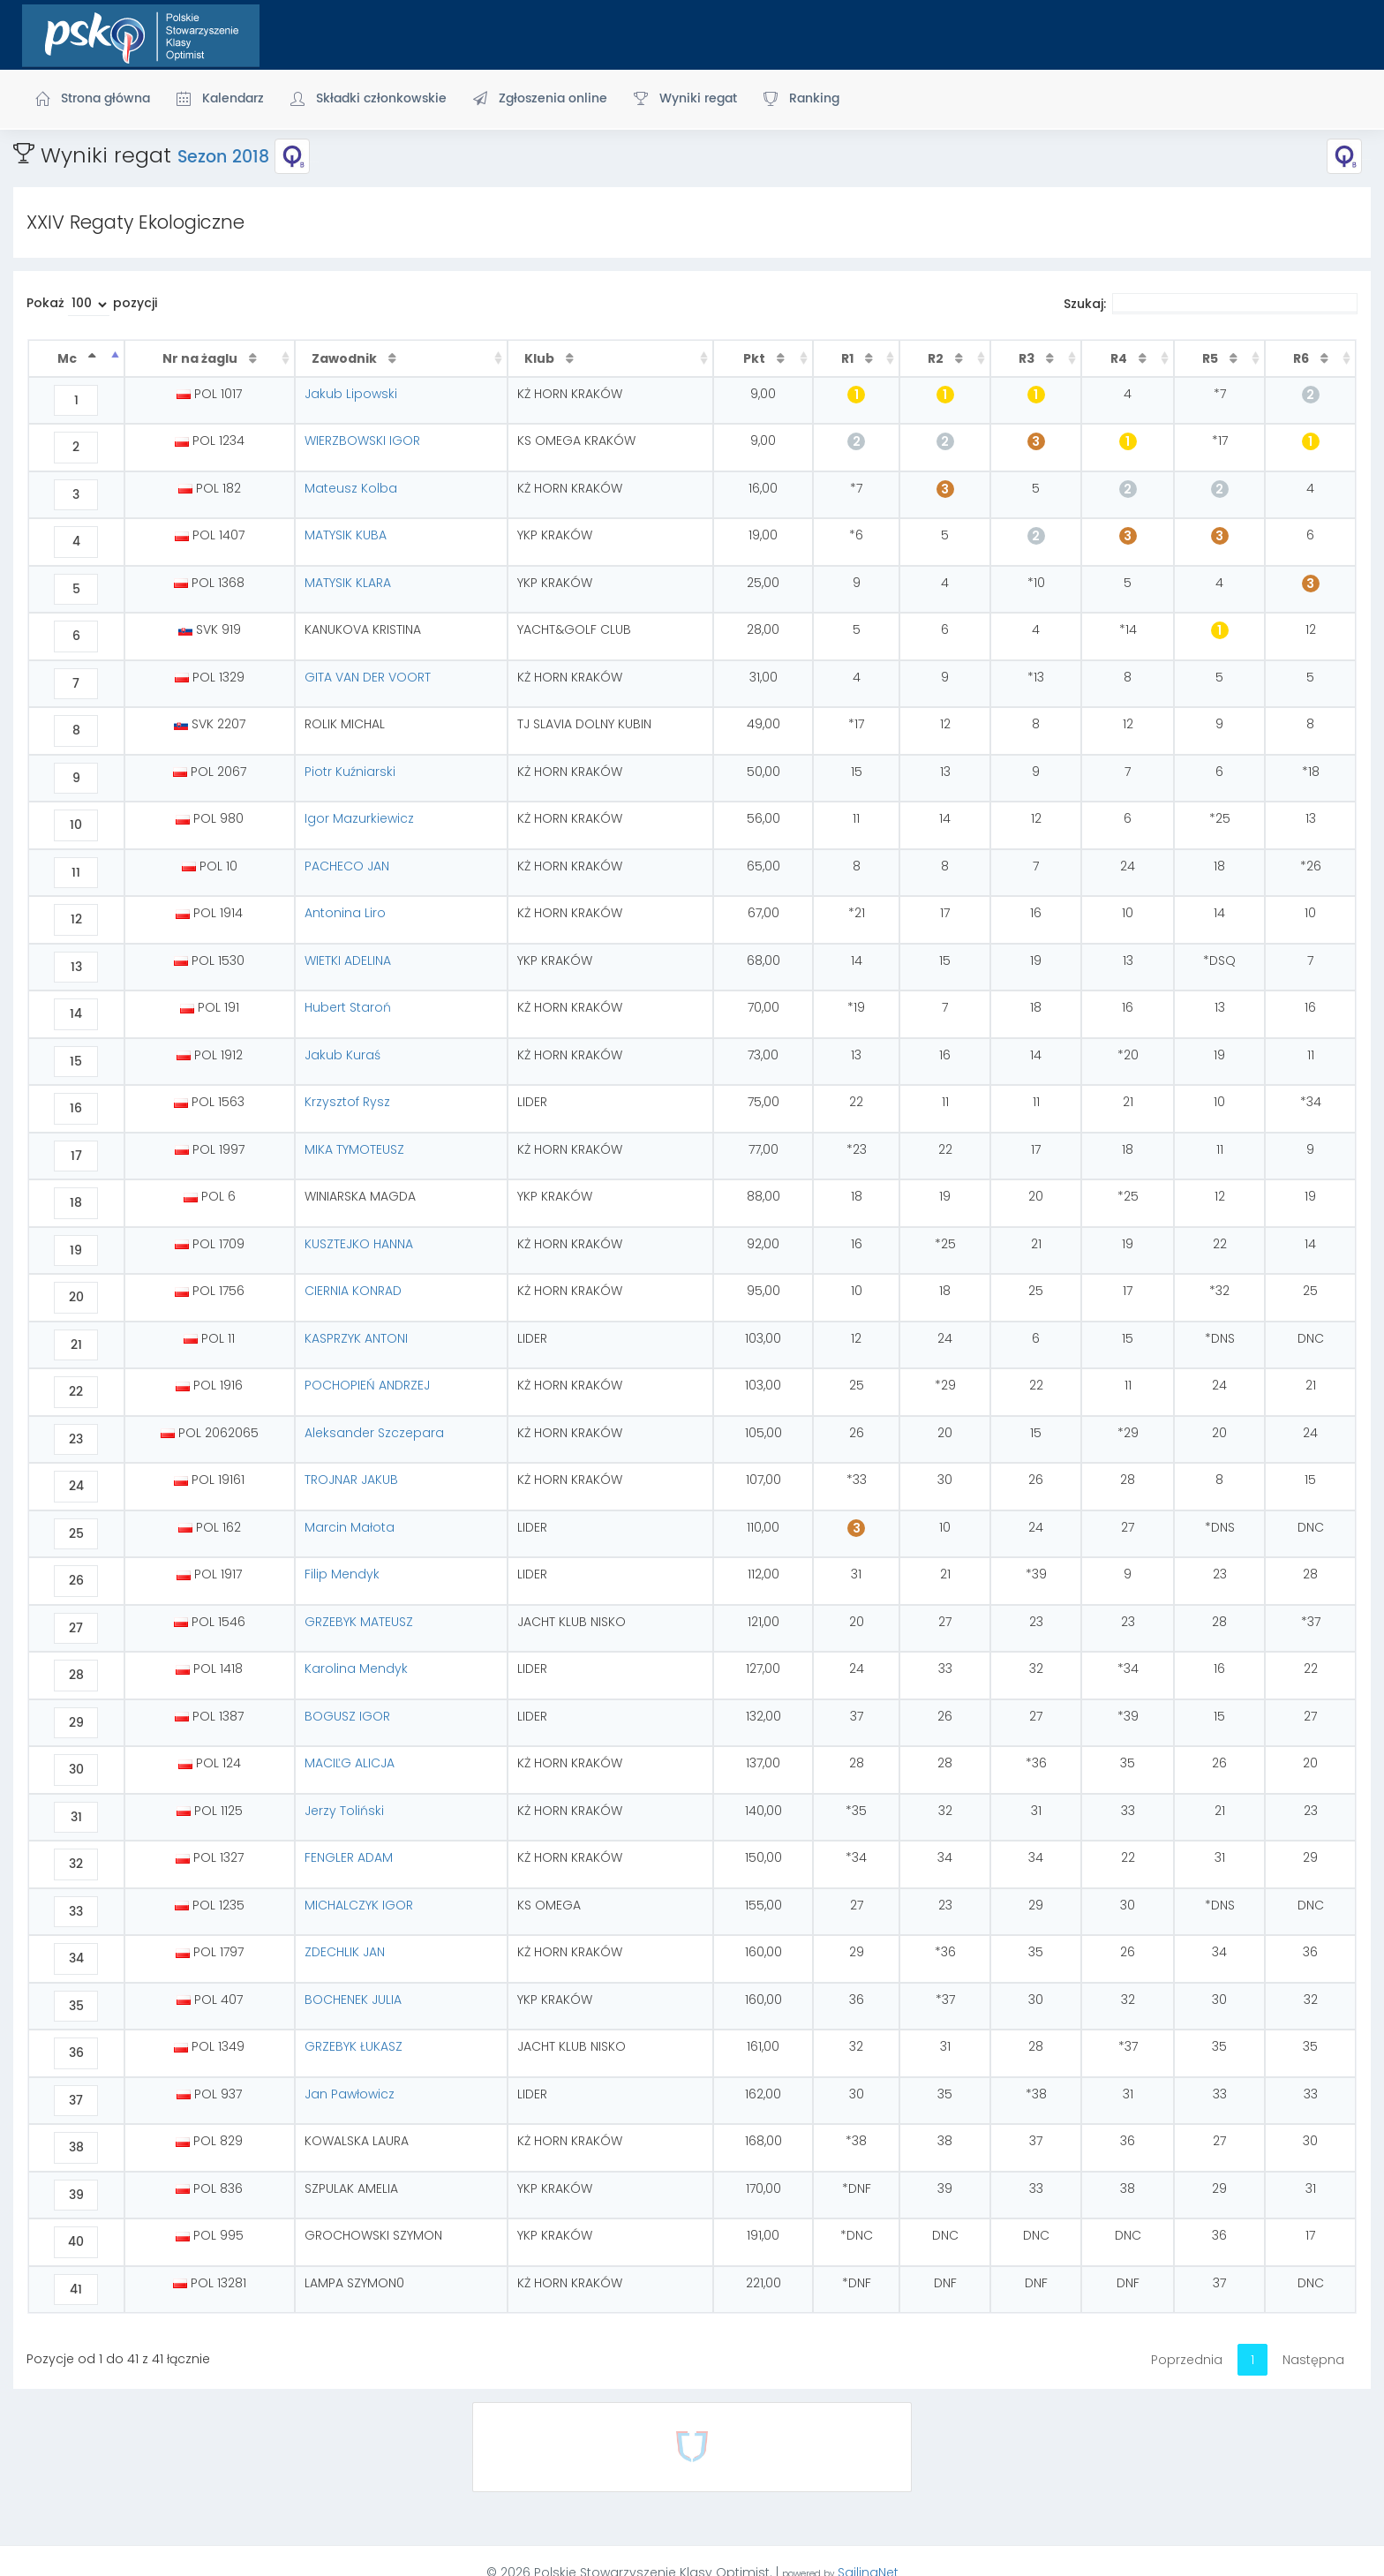 The height and width of the screenshot is (2576, 1384). What do you see at coordinates (351, 488) in the screenshot?
I see `Mateusz Kolba` at bounding box center [351, 488].